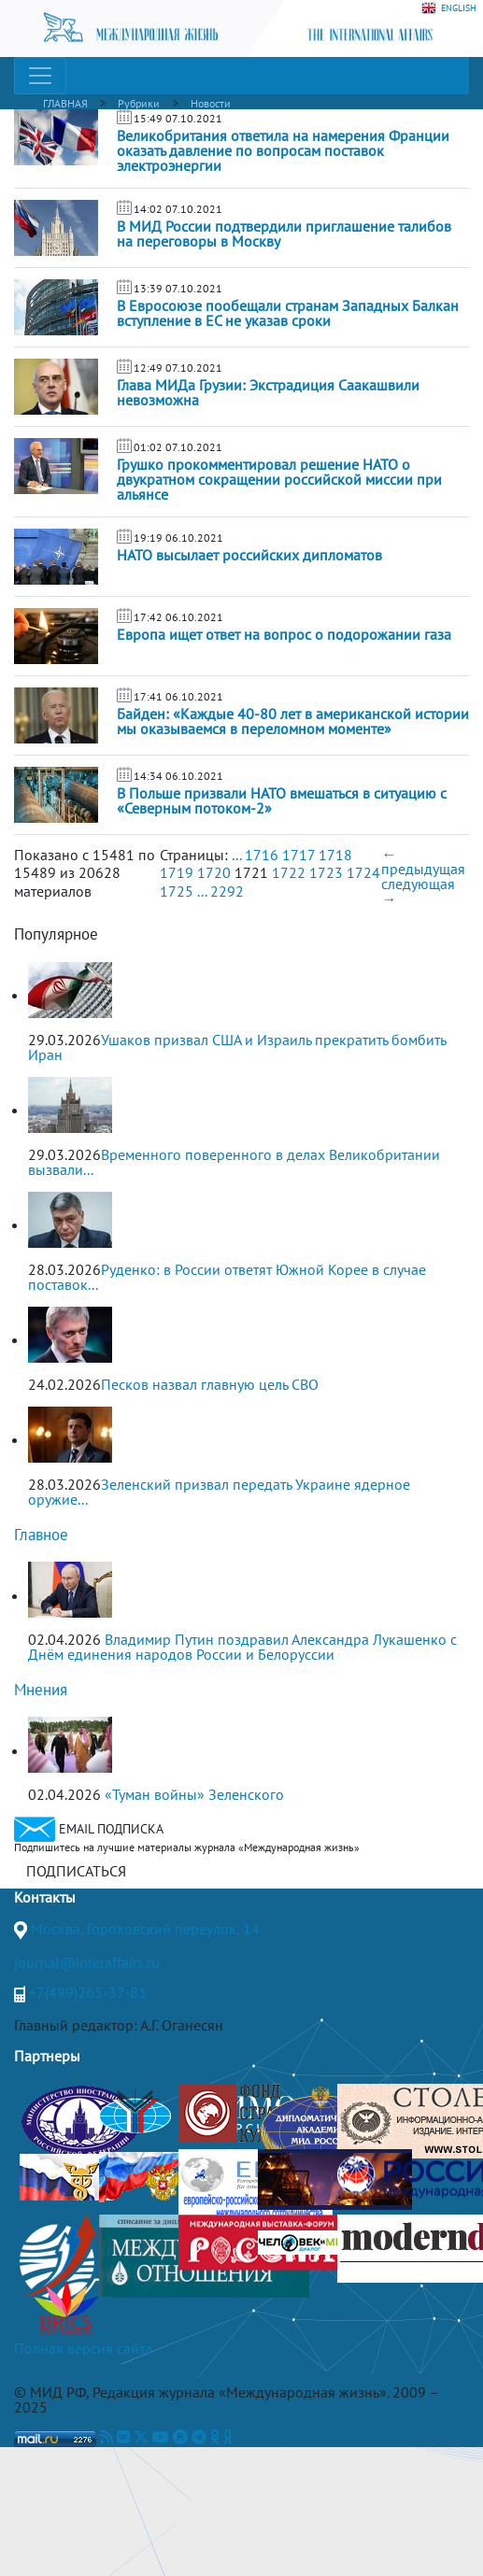 The width and height of the screenshot is (483, 2576). I want to click on 1719, so click(176, 872).